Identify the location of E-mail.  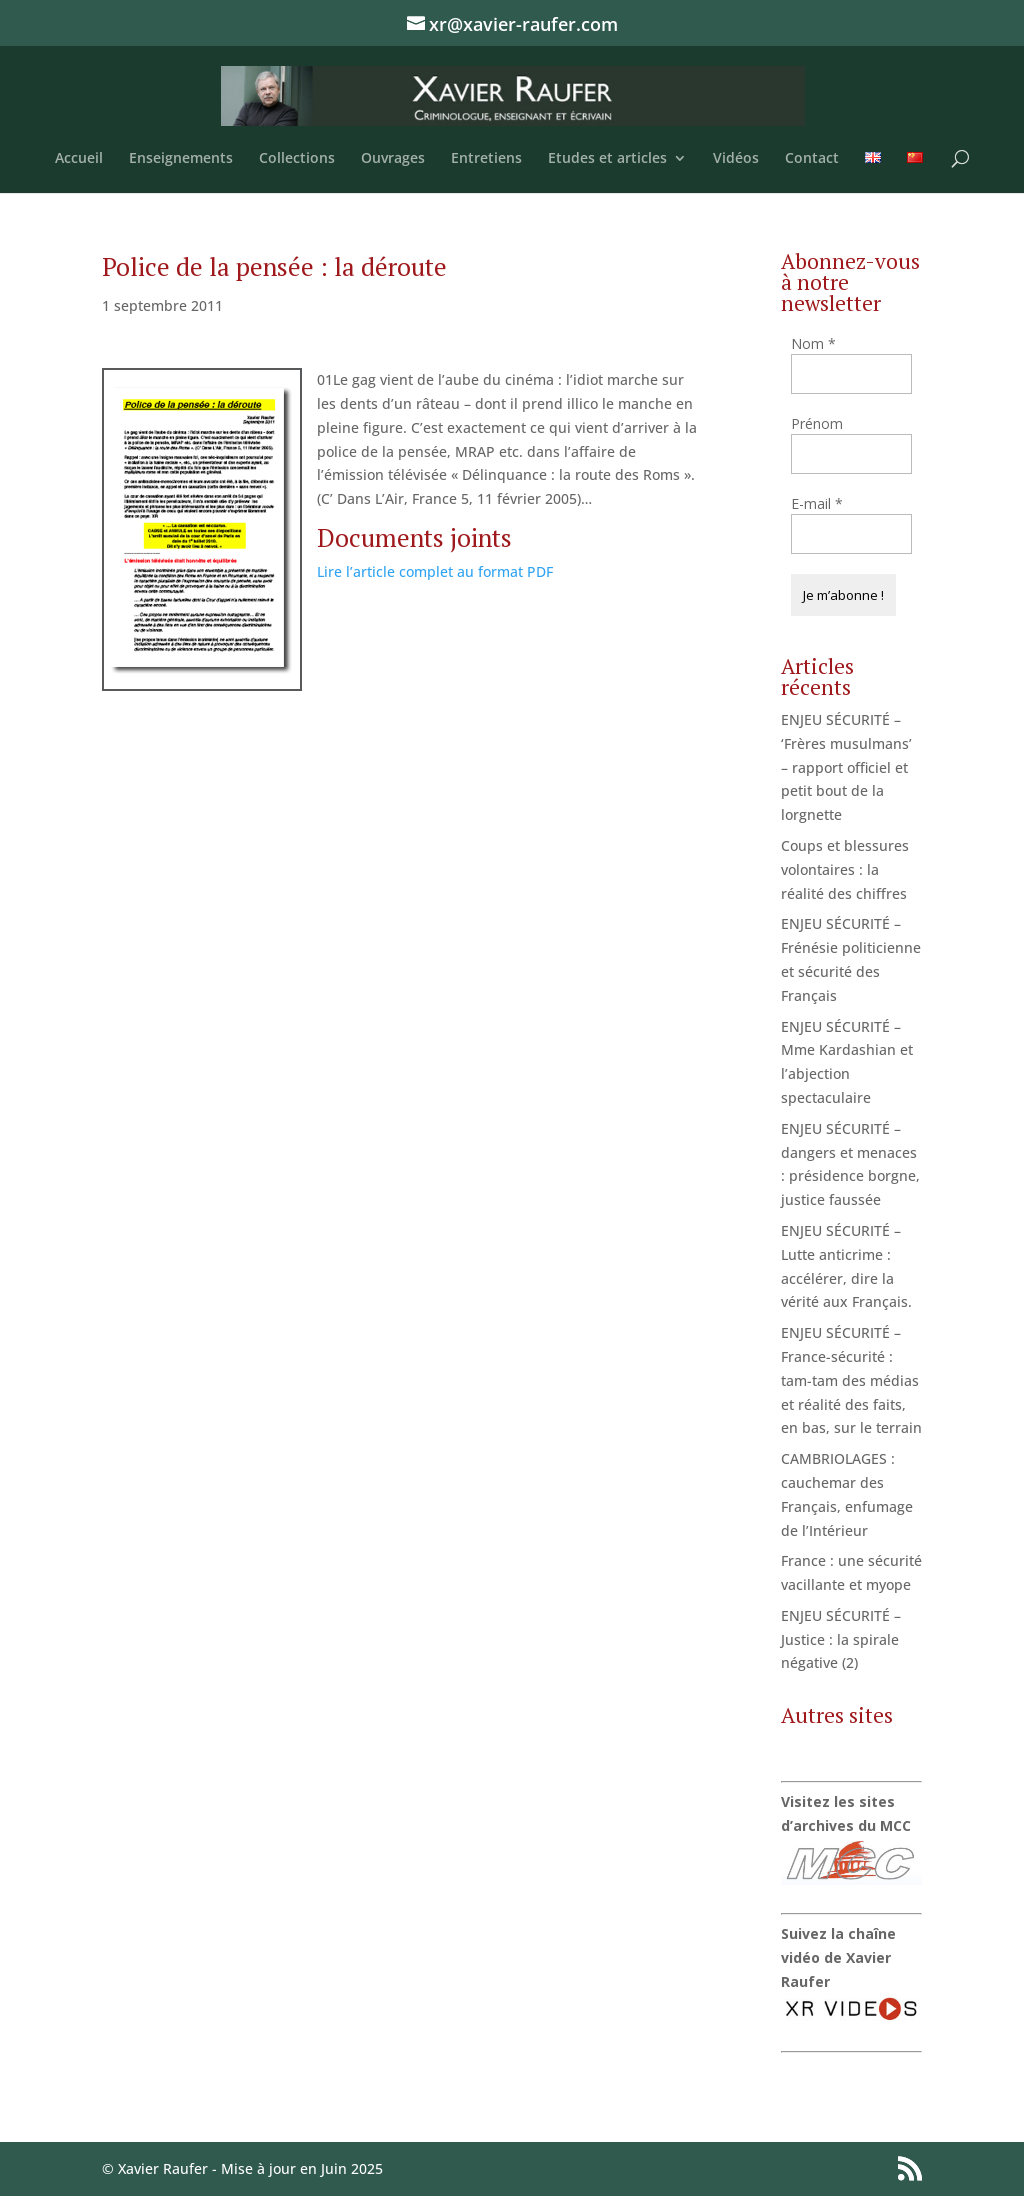
(817, 503).